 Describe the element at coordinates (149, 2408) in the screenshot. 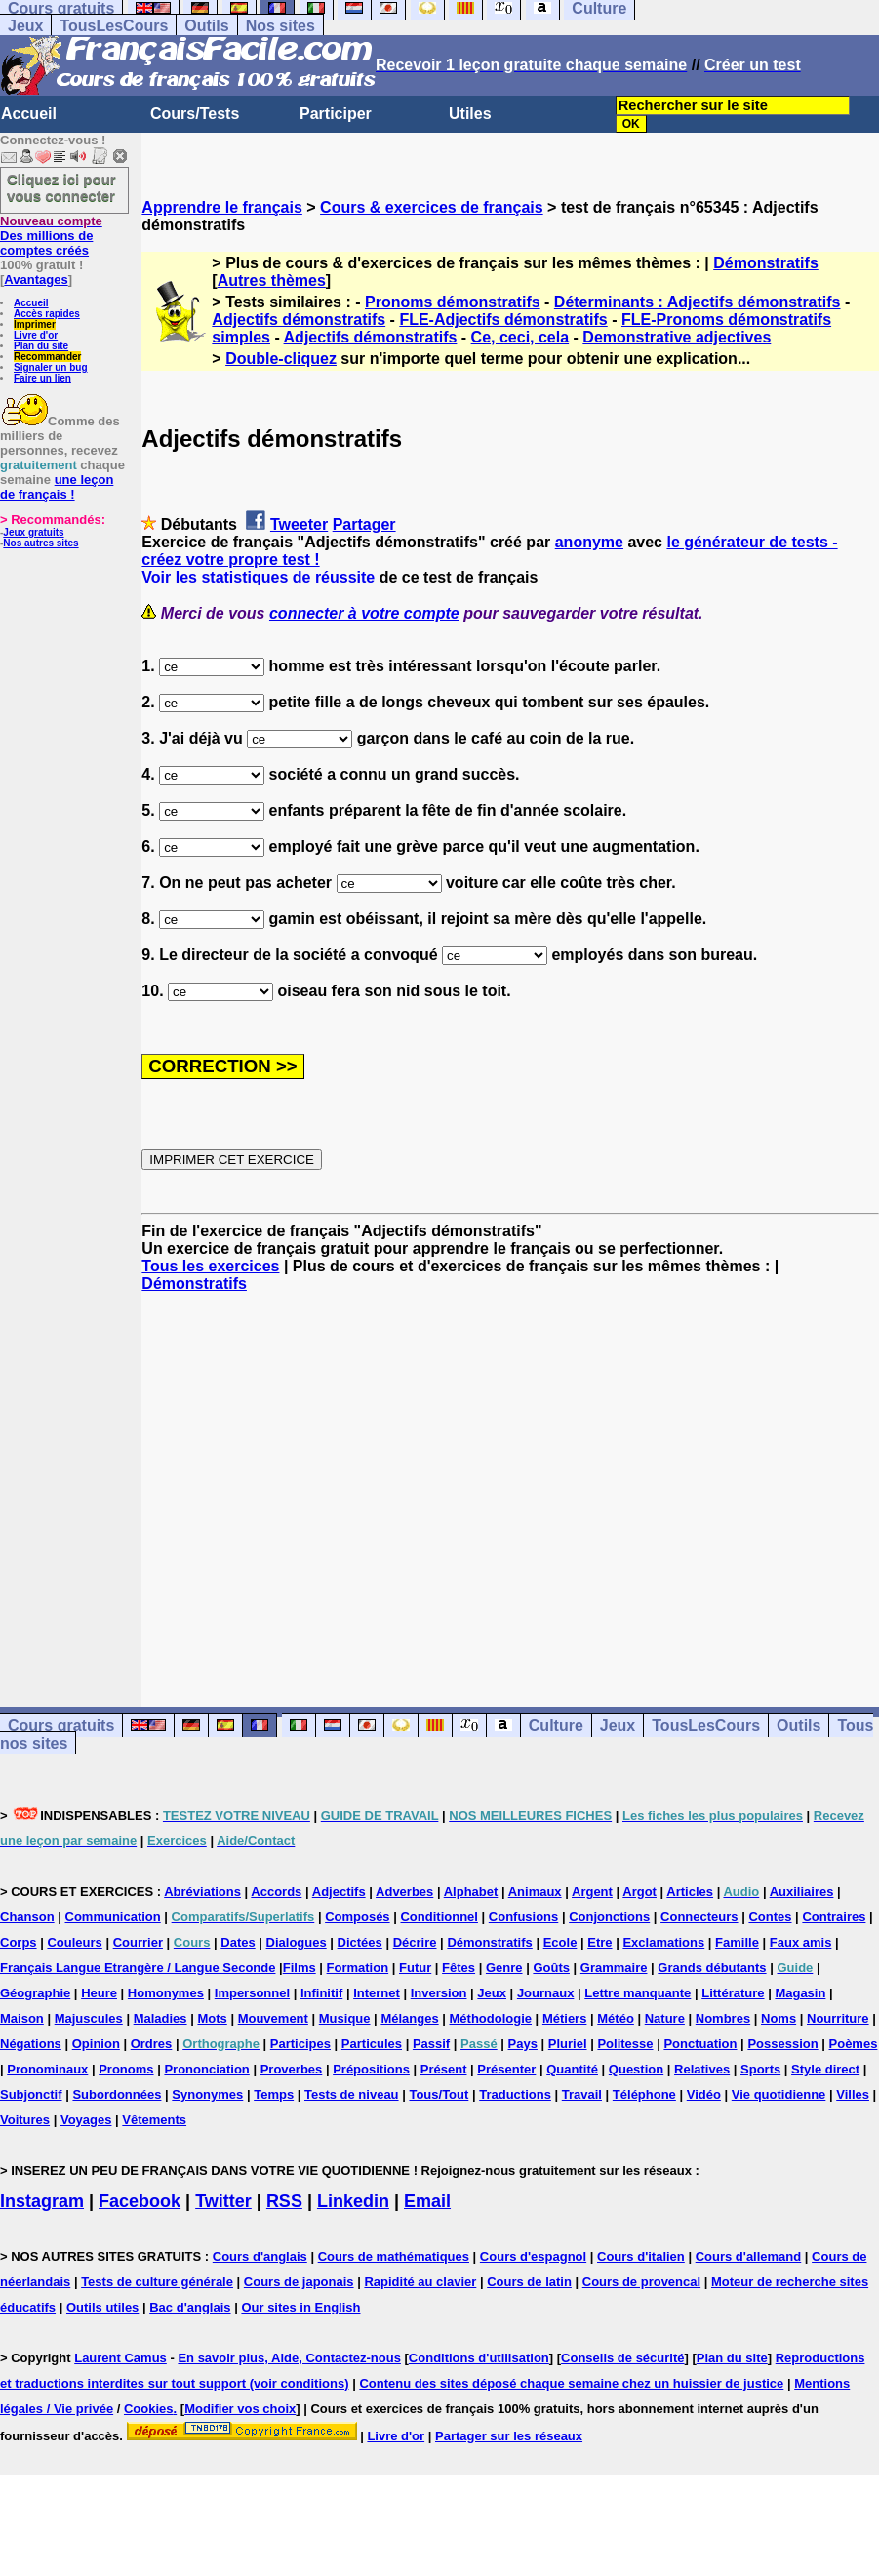

I see `Cookies` at that location.